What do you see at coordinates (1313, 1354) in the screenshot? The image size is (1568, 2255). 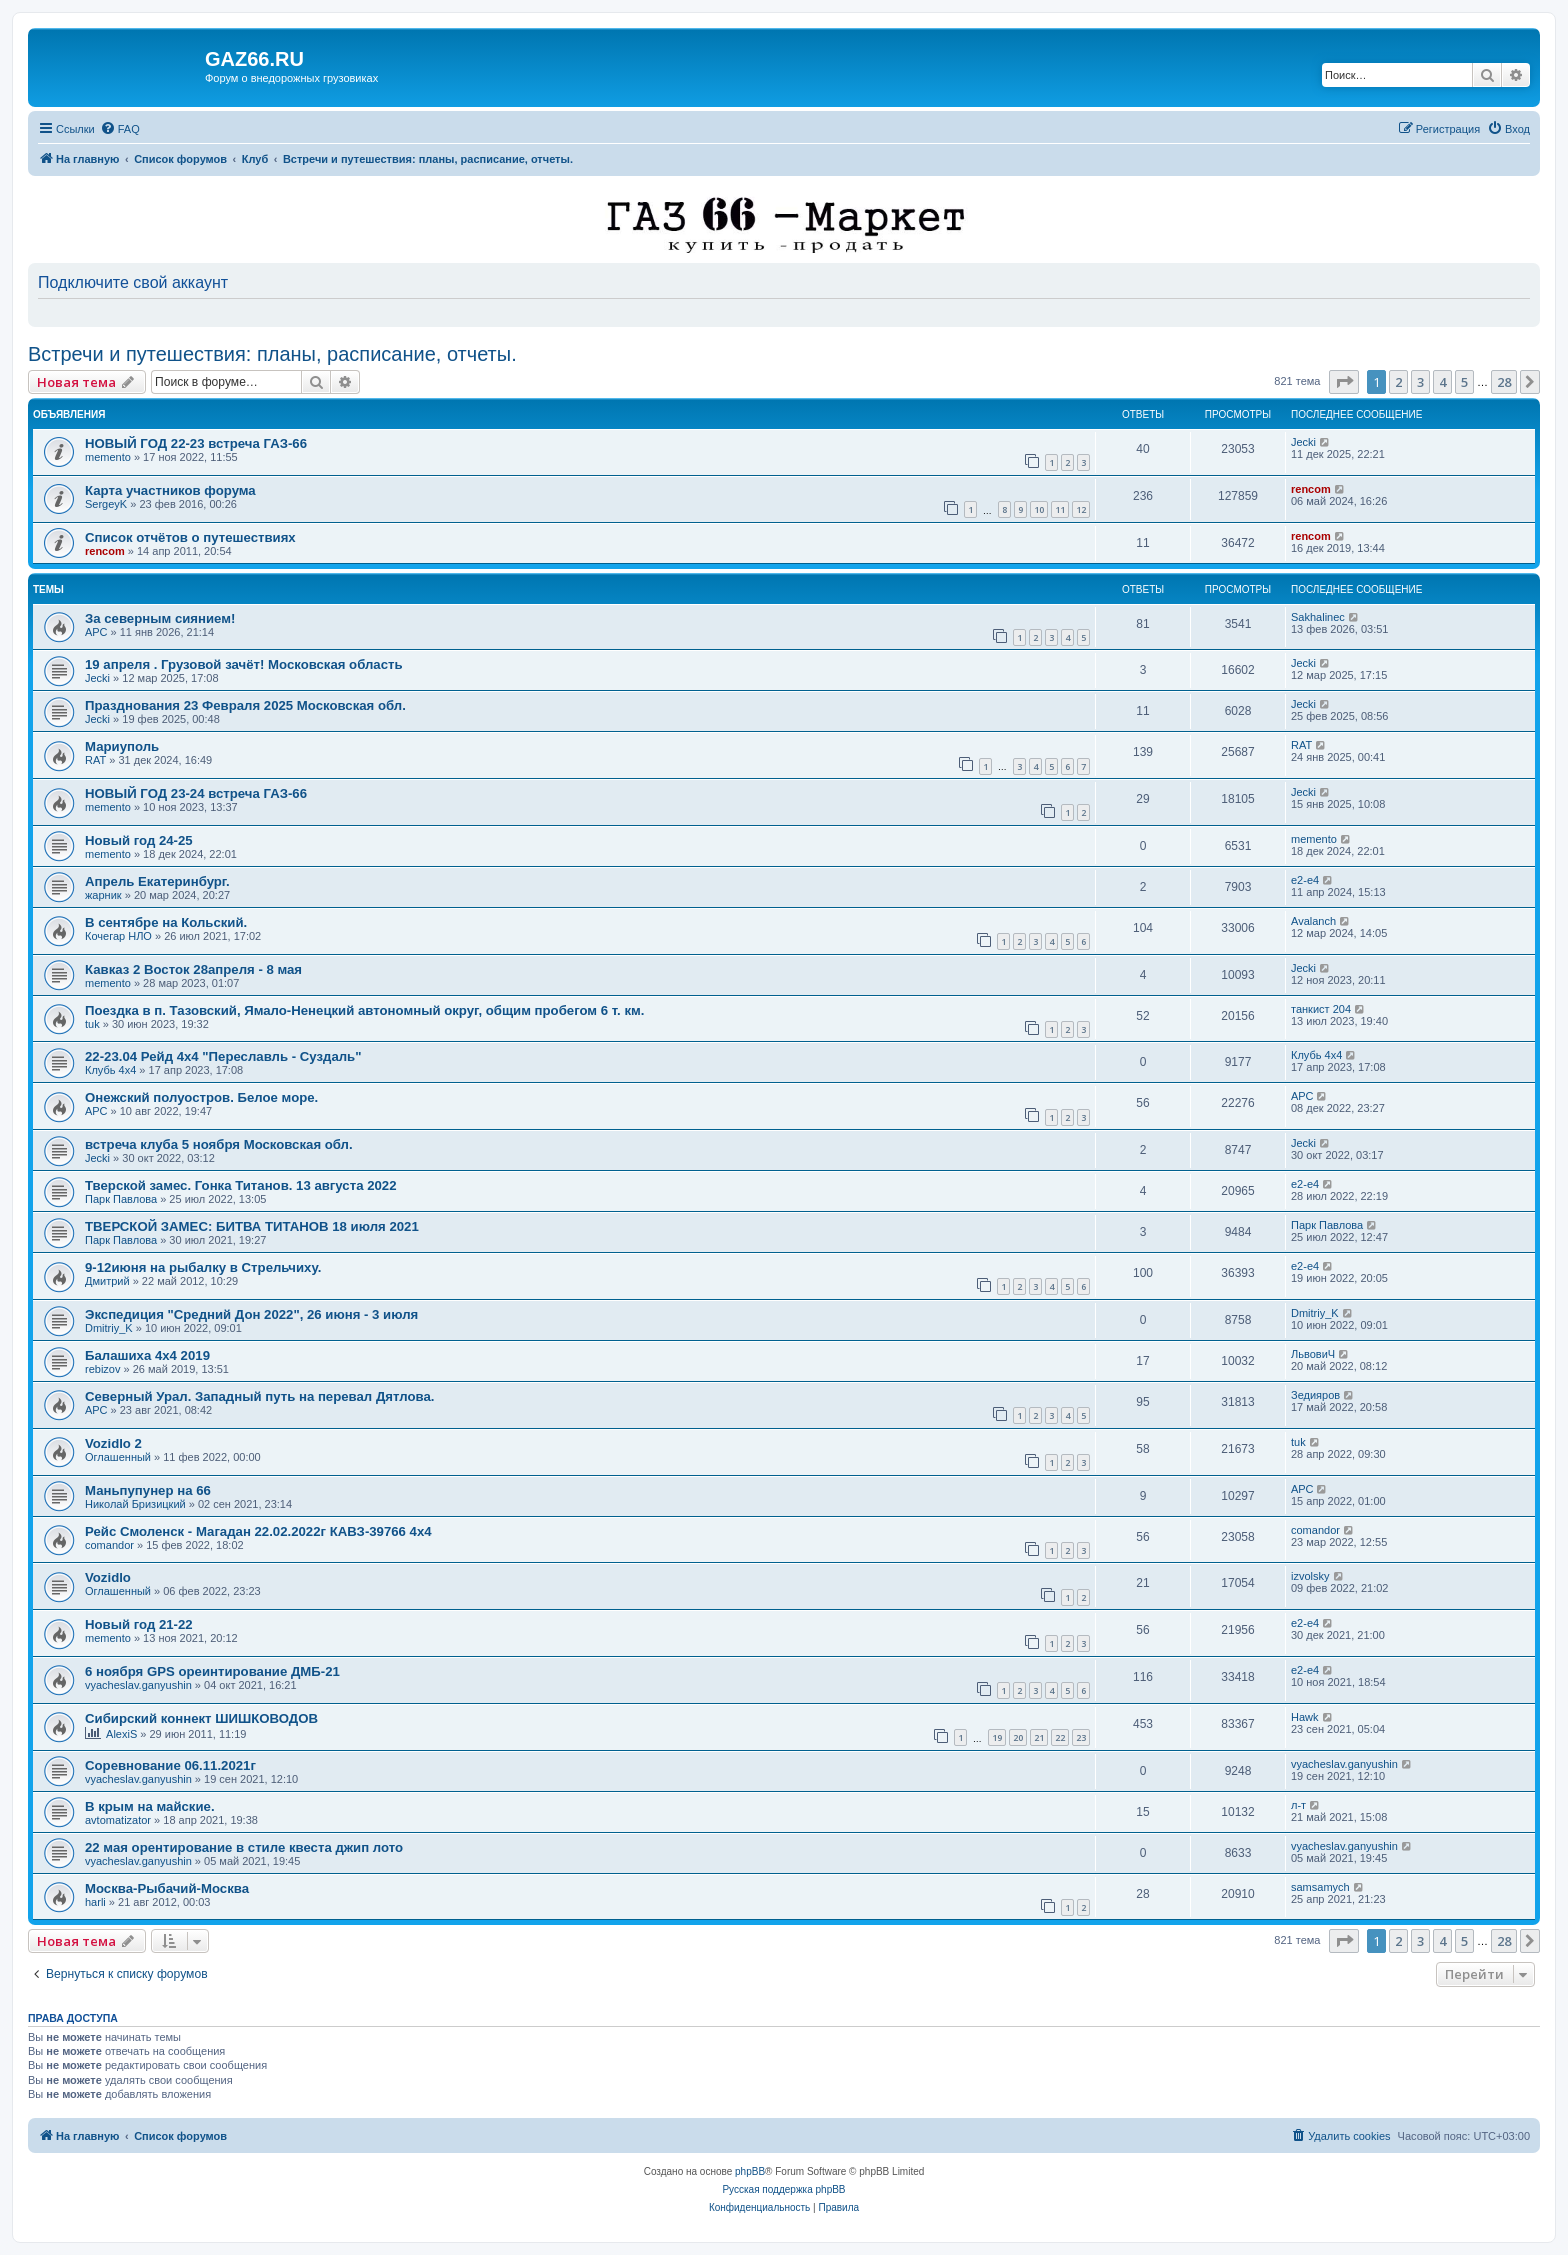 I see `ЛьвовиЧ` at bounding box center [1313, 1354].